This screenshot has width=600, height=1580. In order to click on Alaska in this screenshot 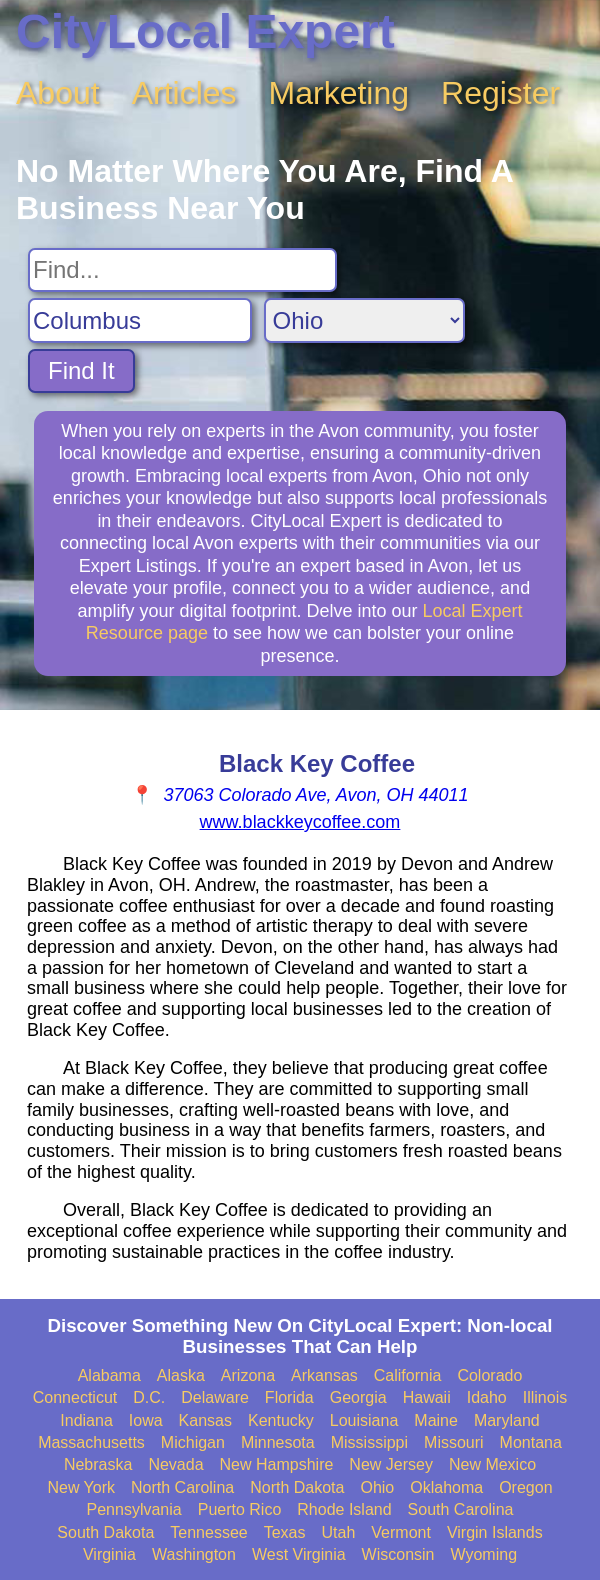, I will do `click(181, 1375)`.